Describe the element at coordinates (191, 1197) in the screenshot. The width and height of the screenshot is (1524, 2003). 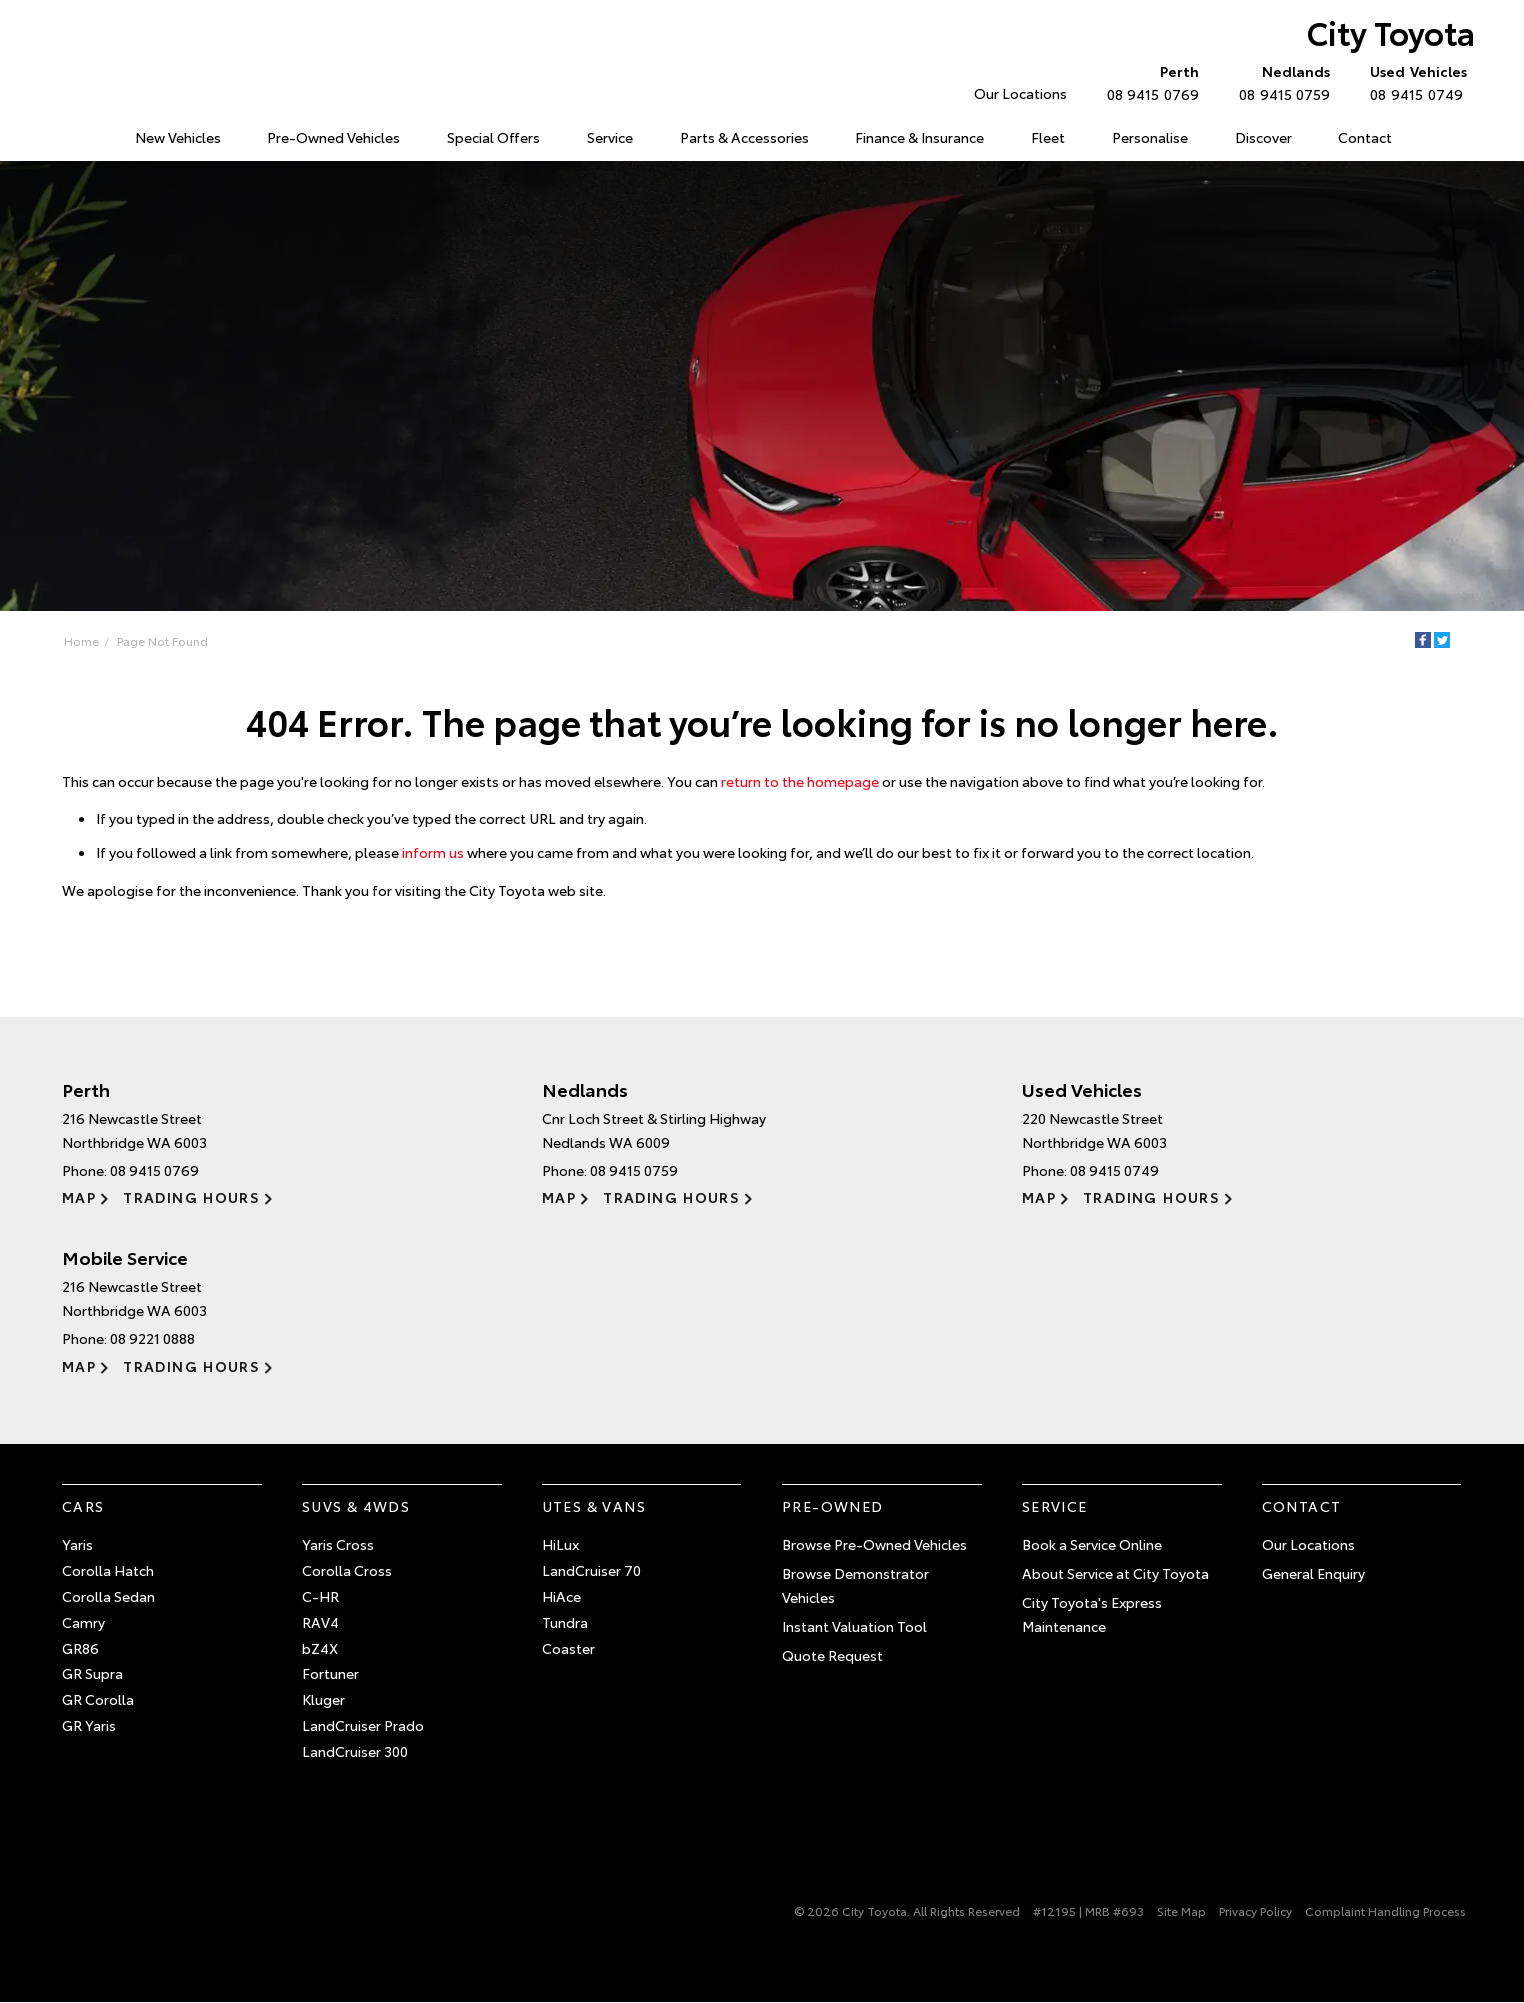
I see `Trading Hours` at that location.